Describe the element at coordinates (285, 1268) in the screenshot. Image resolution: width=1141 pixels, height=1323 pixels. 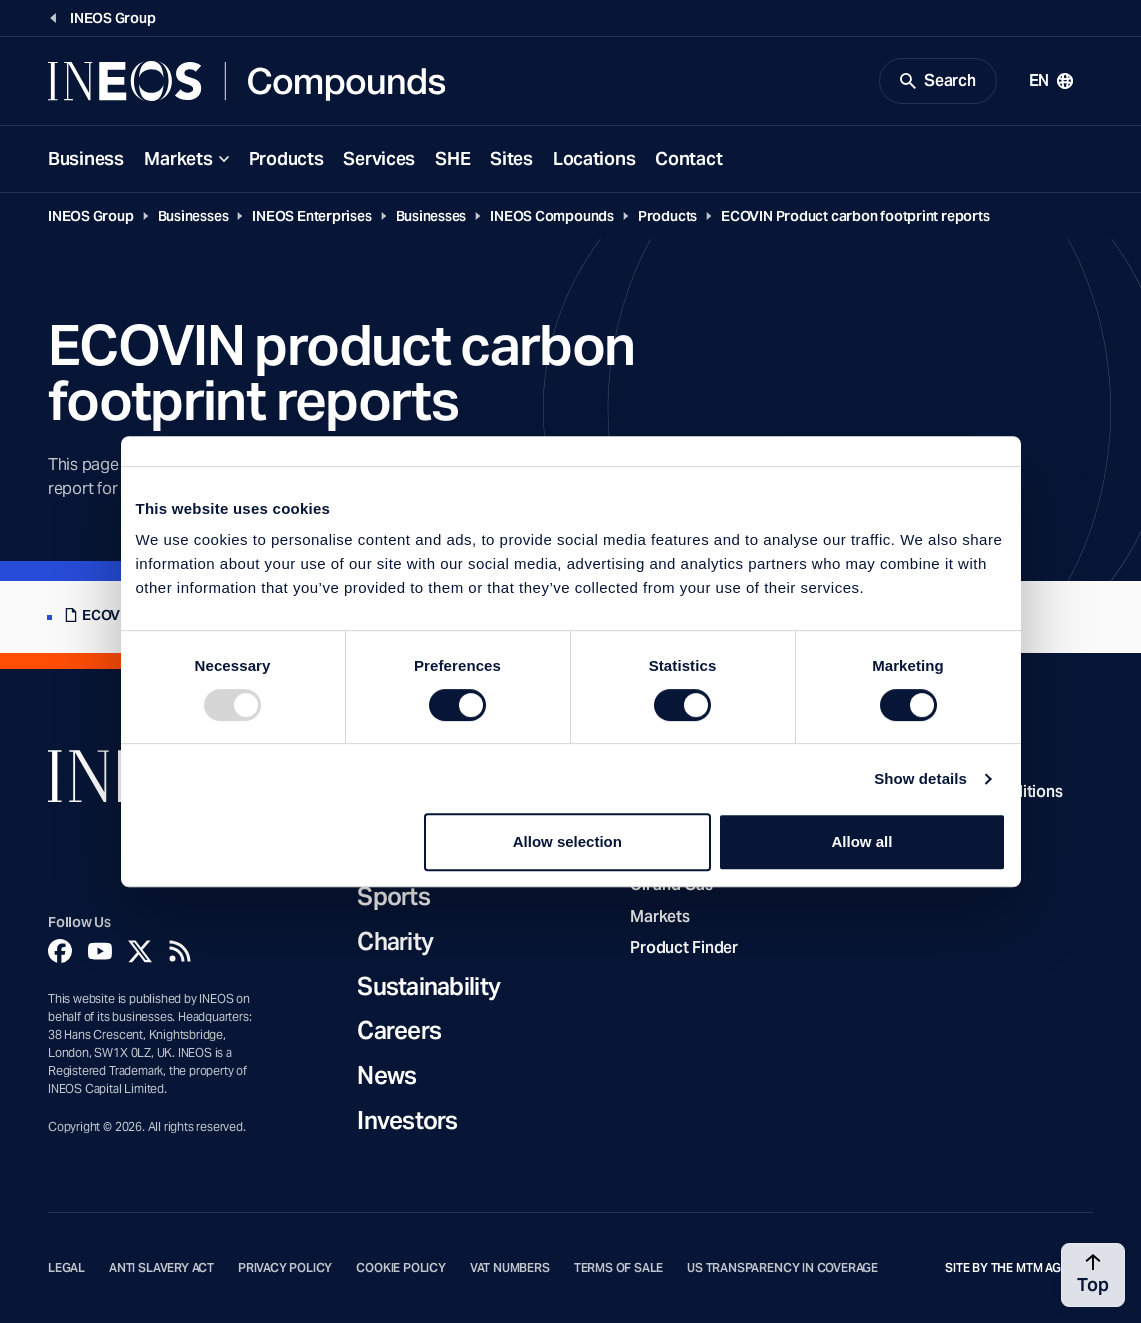
I see `Privacy Policy` at that location.